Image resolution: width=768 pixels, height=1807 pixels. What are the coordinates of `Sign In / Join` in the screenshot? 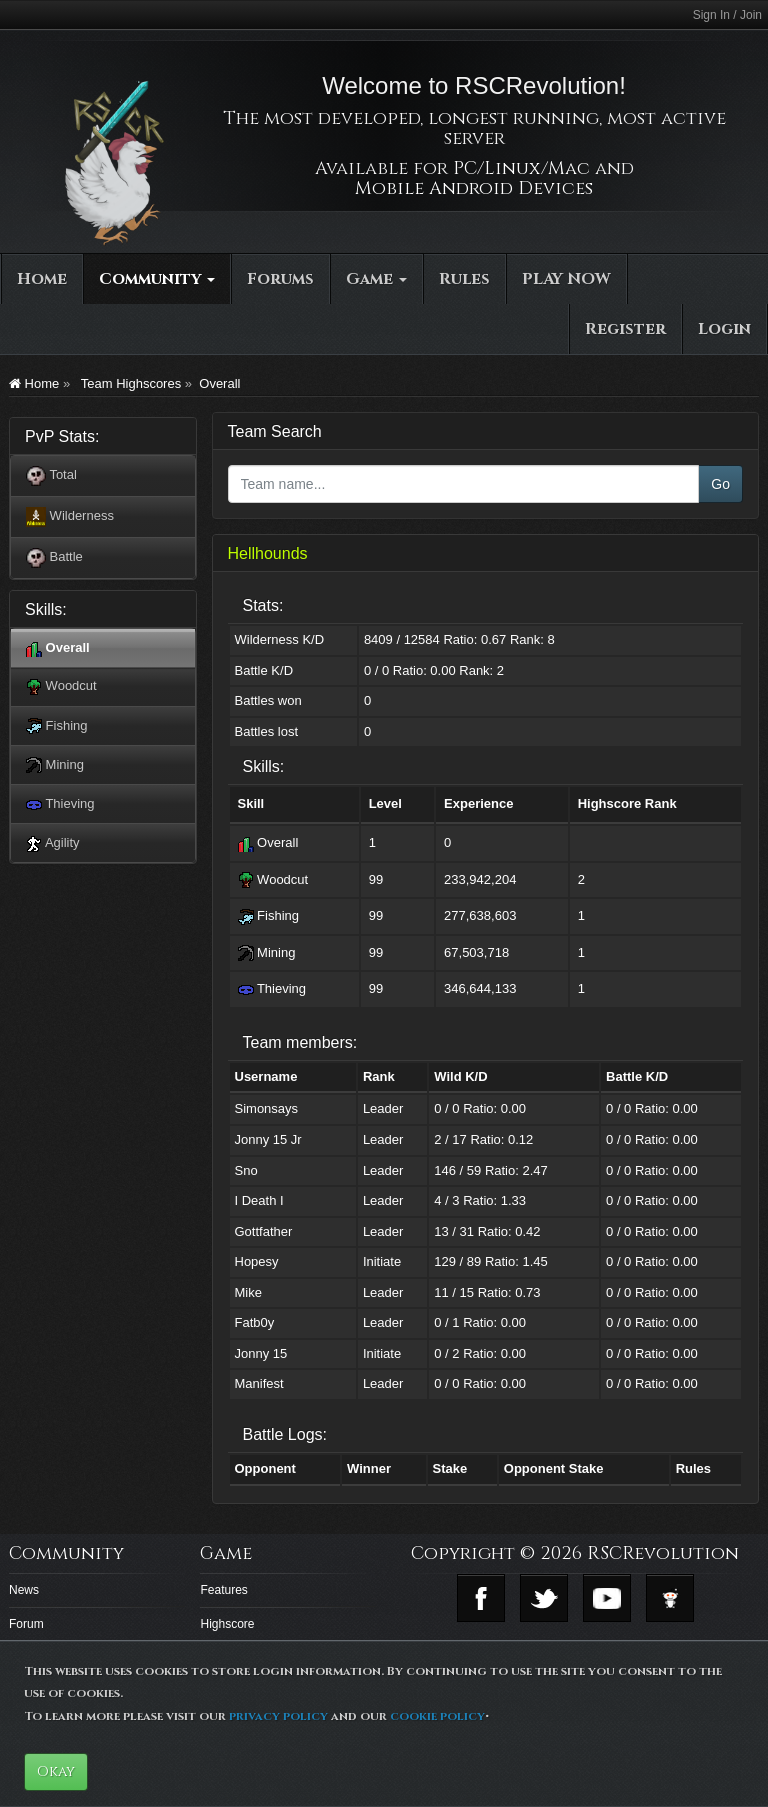 It's located at (727, 15).